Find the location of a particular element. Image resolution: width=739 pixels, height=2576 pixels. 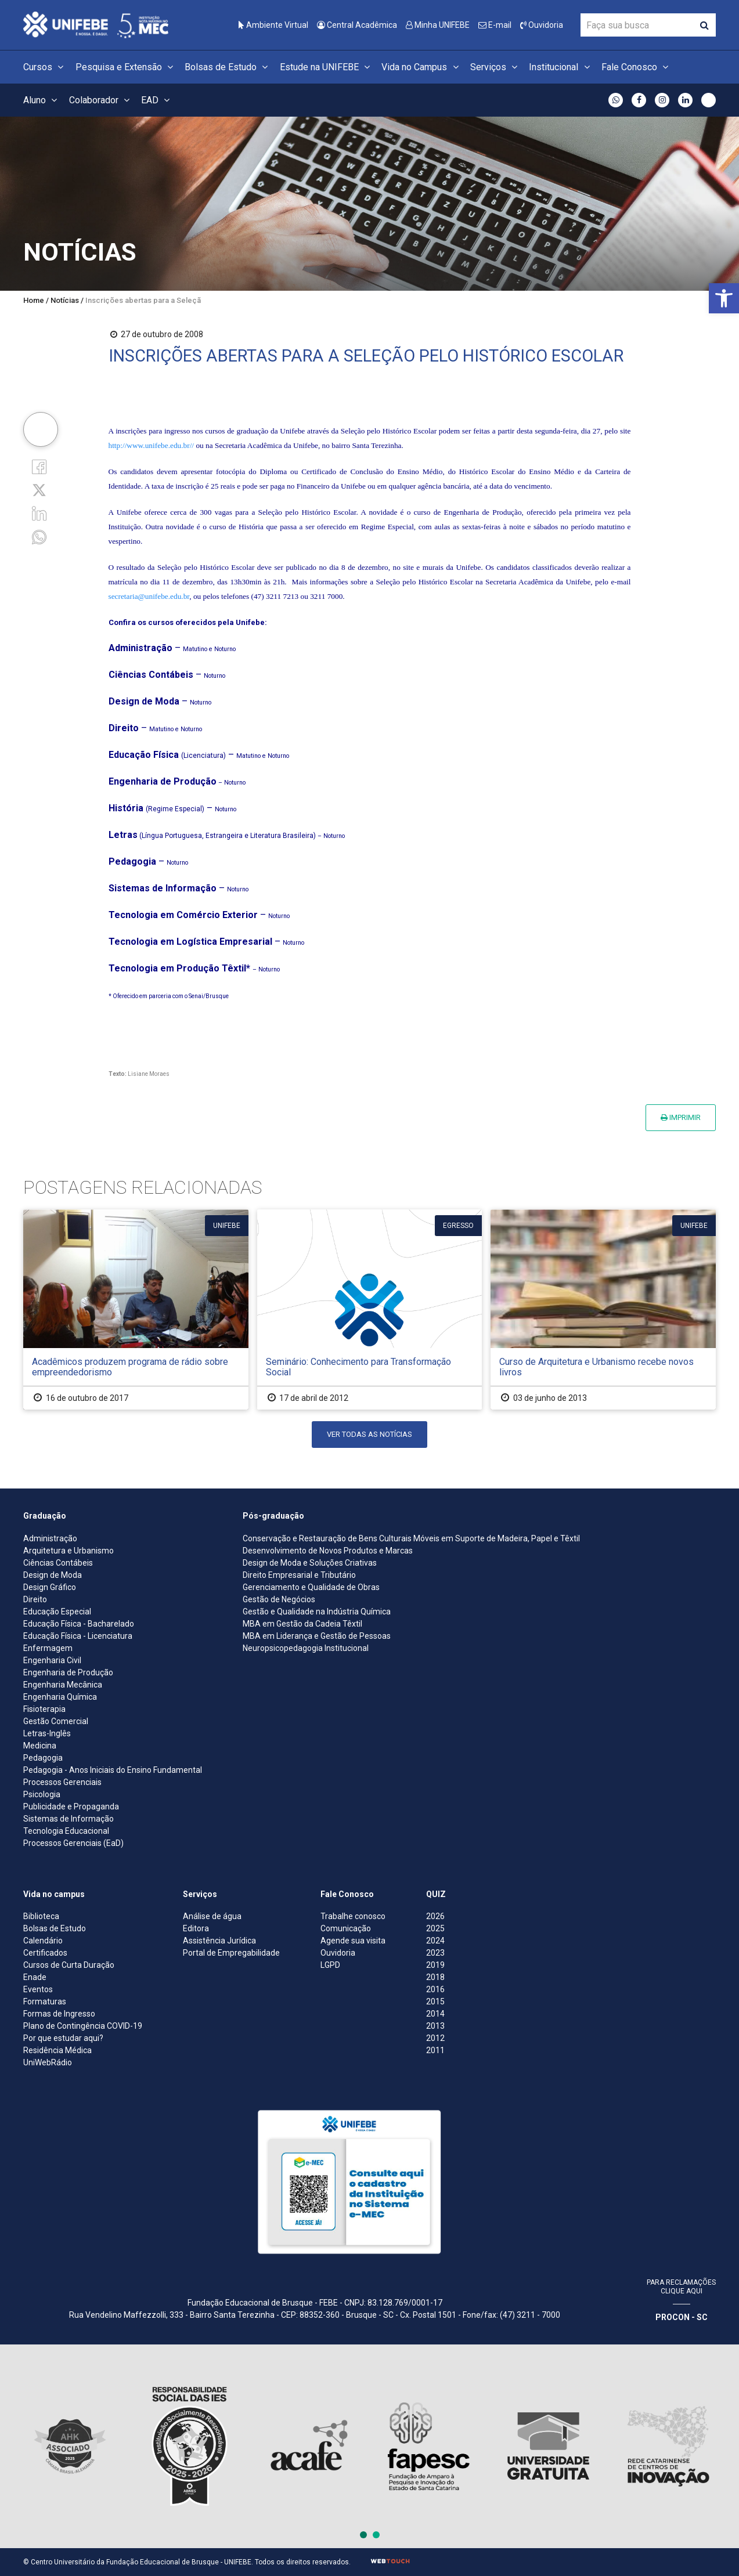

2023 is located at coordinates (435, 1952).